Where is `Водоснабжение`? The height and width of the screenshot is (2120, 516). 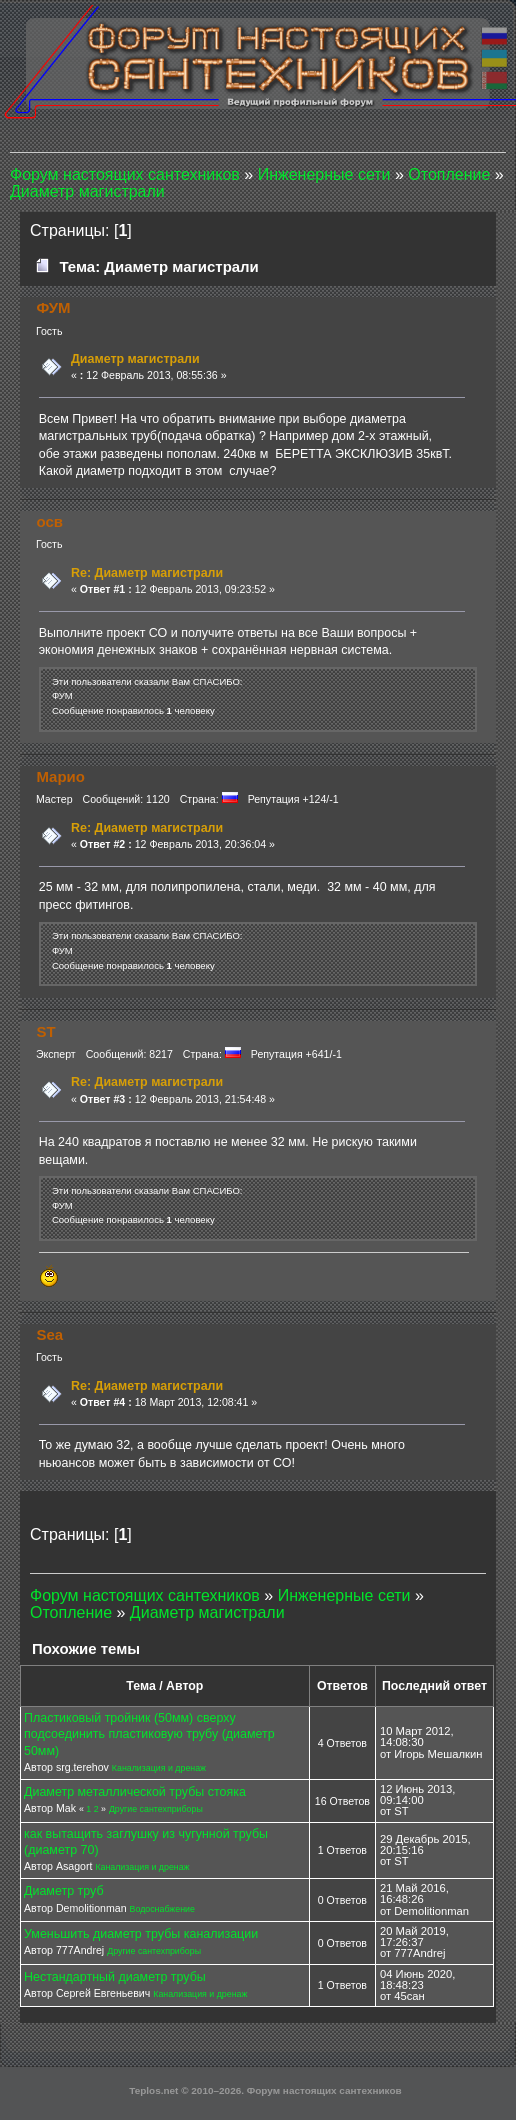 Водоснабжение is located at coordinates (162, 1909).